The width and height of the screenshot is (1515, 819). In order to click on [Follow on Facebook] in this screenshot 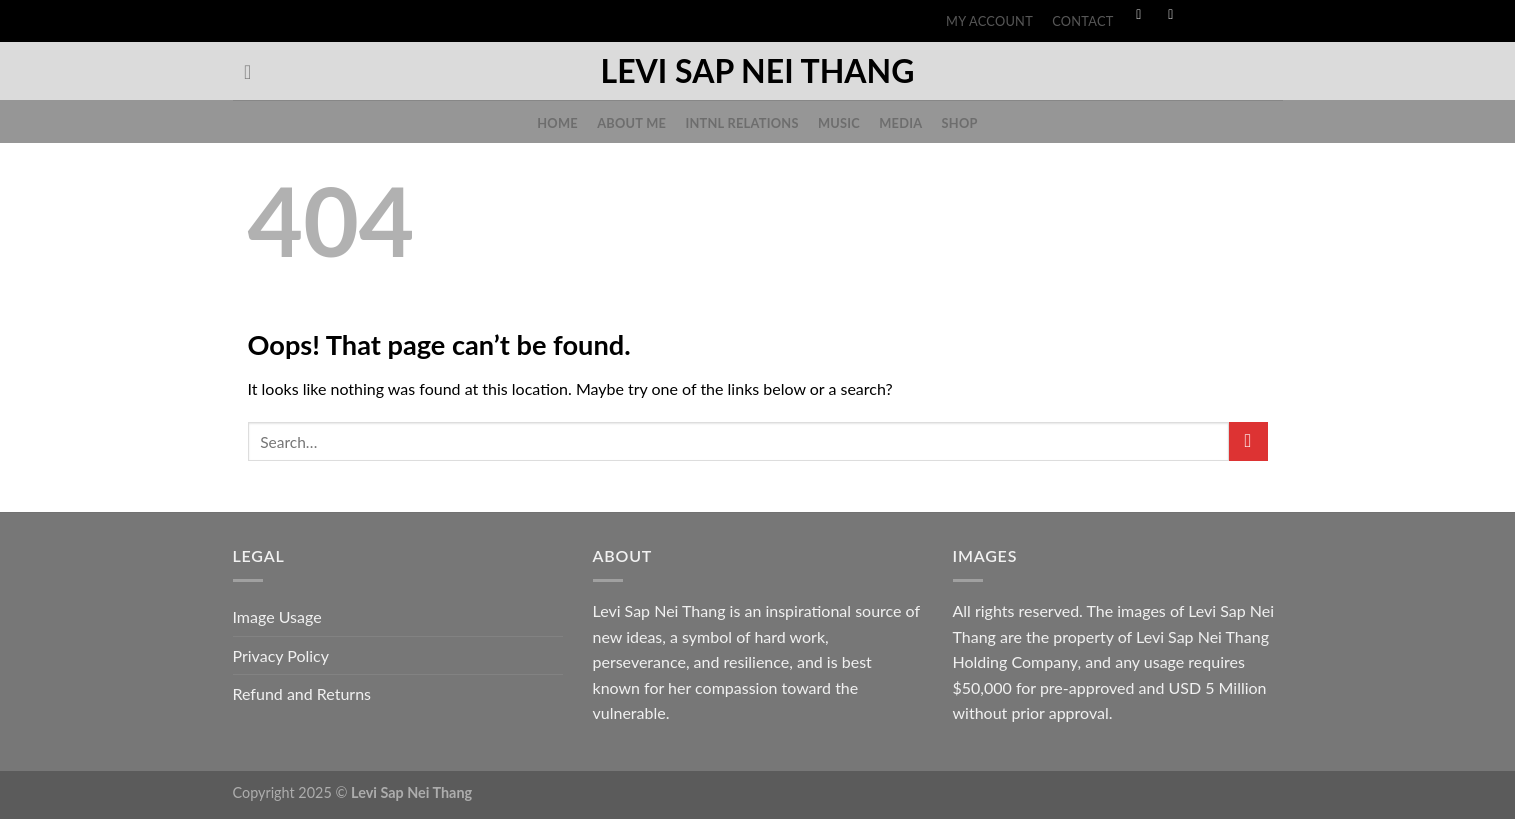, I will do `click(1139, 16)`.